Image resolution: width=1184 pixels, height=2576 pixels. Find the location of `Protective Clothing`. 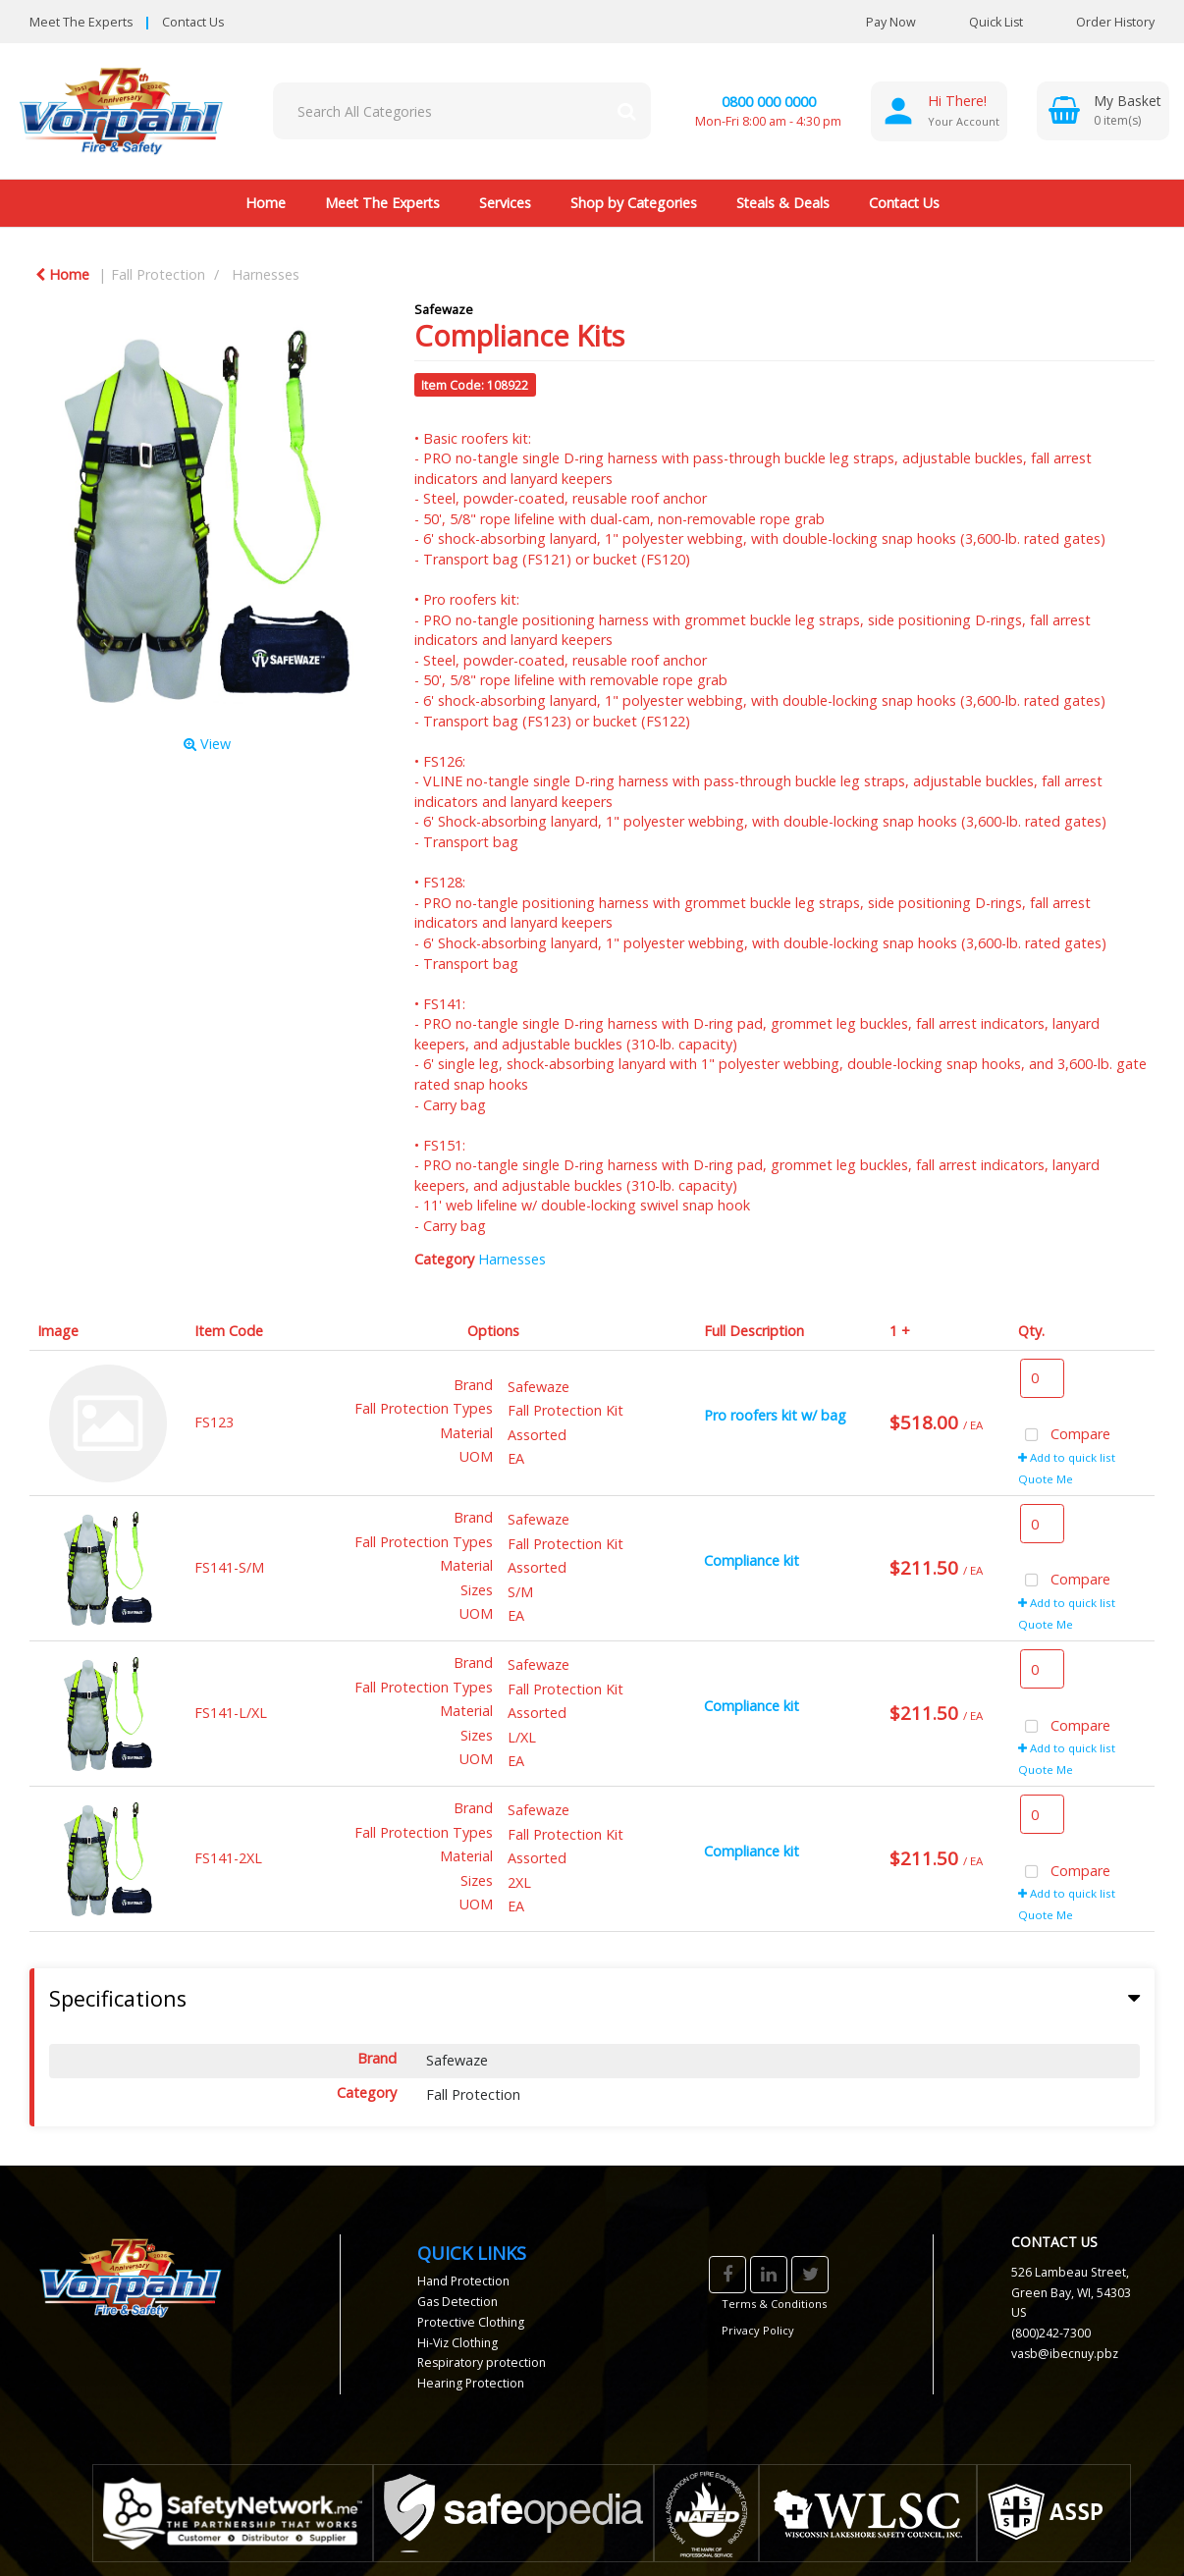

Protective Clothing is located at coordinates (470, 2322).